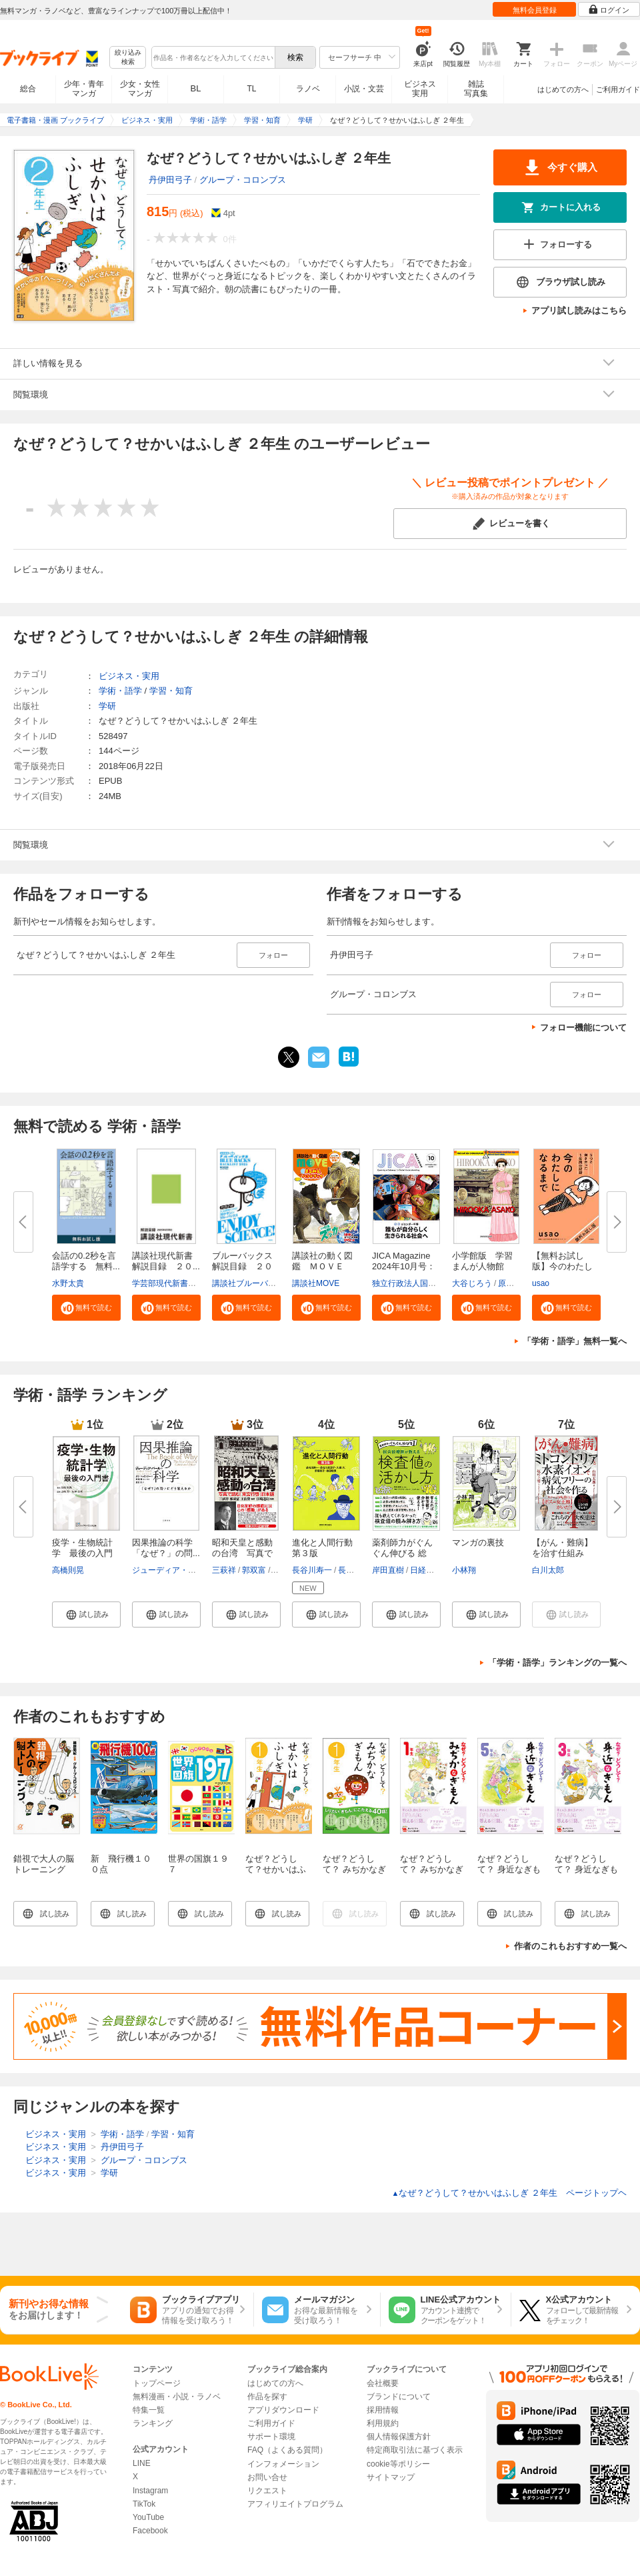 Image resolution: width=640 pixels, height=2576 pixels. Describe the element at coordinates (562, 1266) in the screenshot. I see `【無料お試し版】今のわたしにな...` at that location.